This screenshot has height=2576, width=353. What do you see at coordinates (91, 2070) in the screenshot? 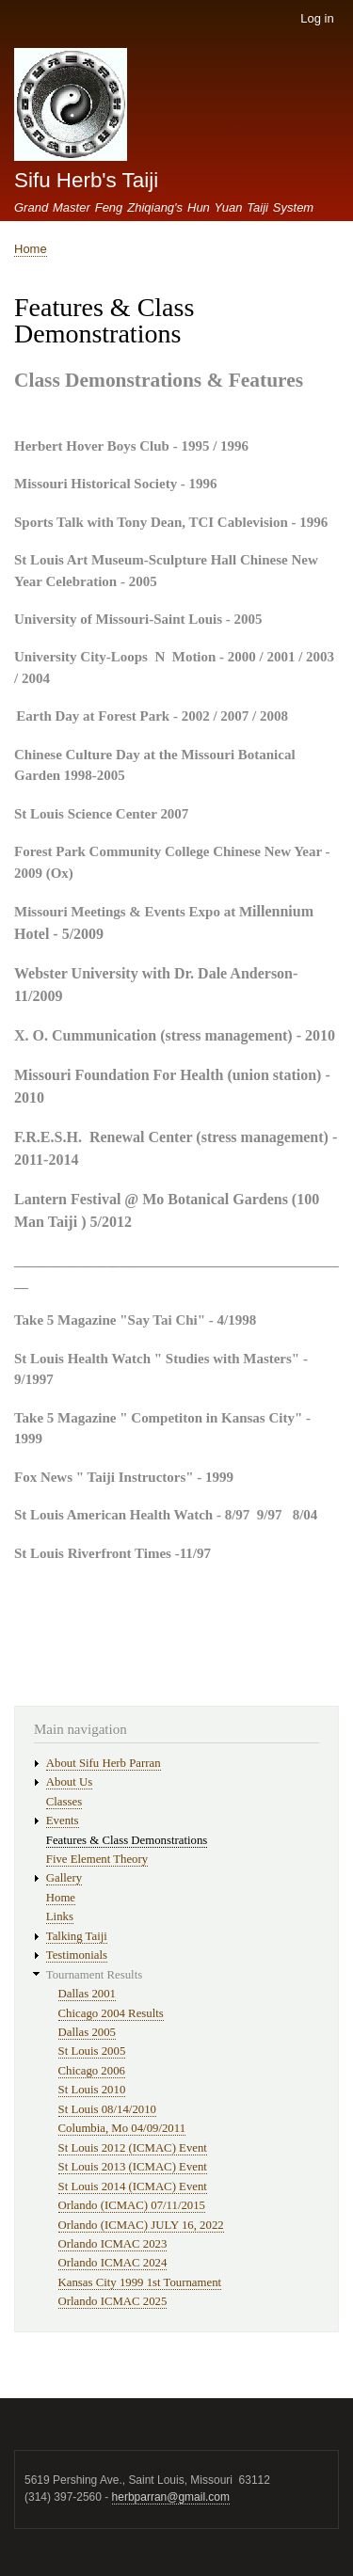
I see `Chicago 2006` at bounding box center [91, 2070].